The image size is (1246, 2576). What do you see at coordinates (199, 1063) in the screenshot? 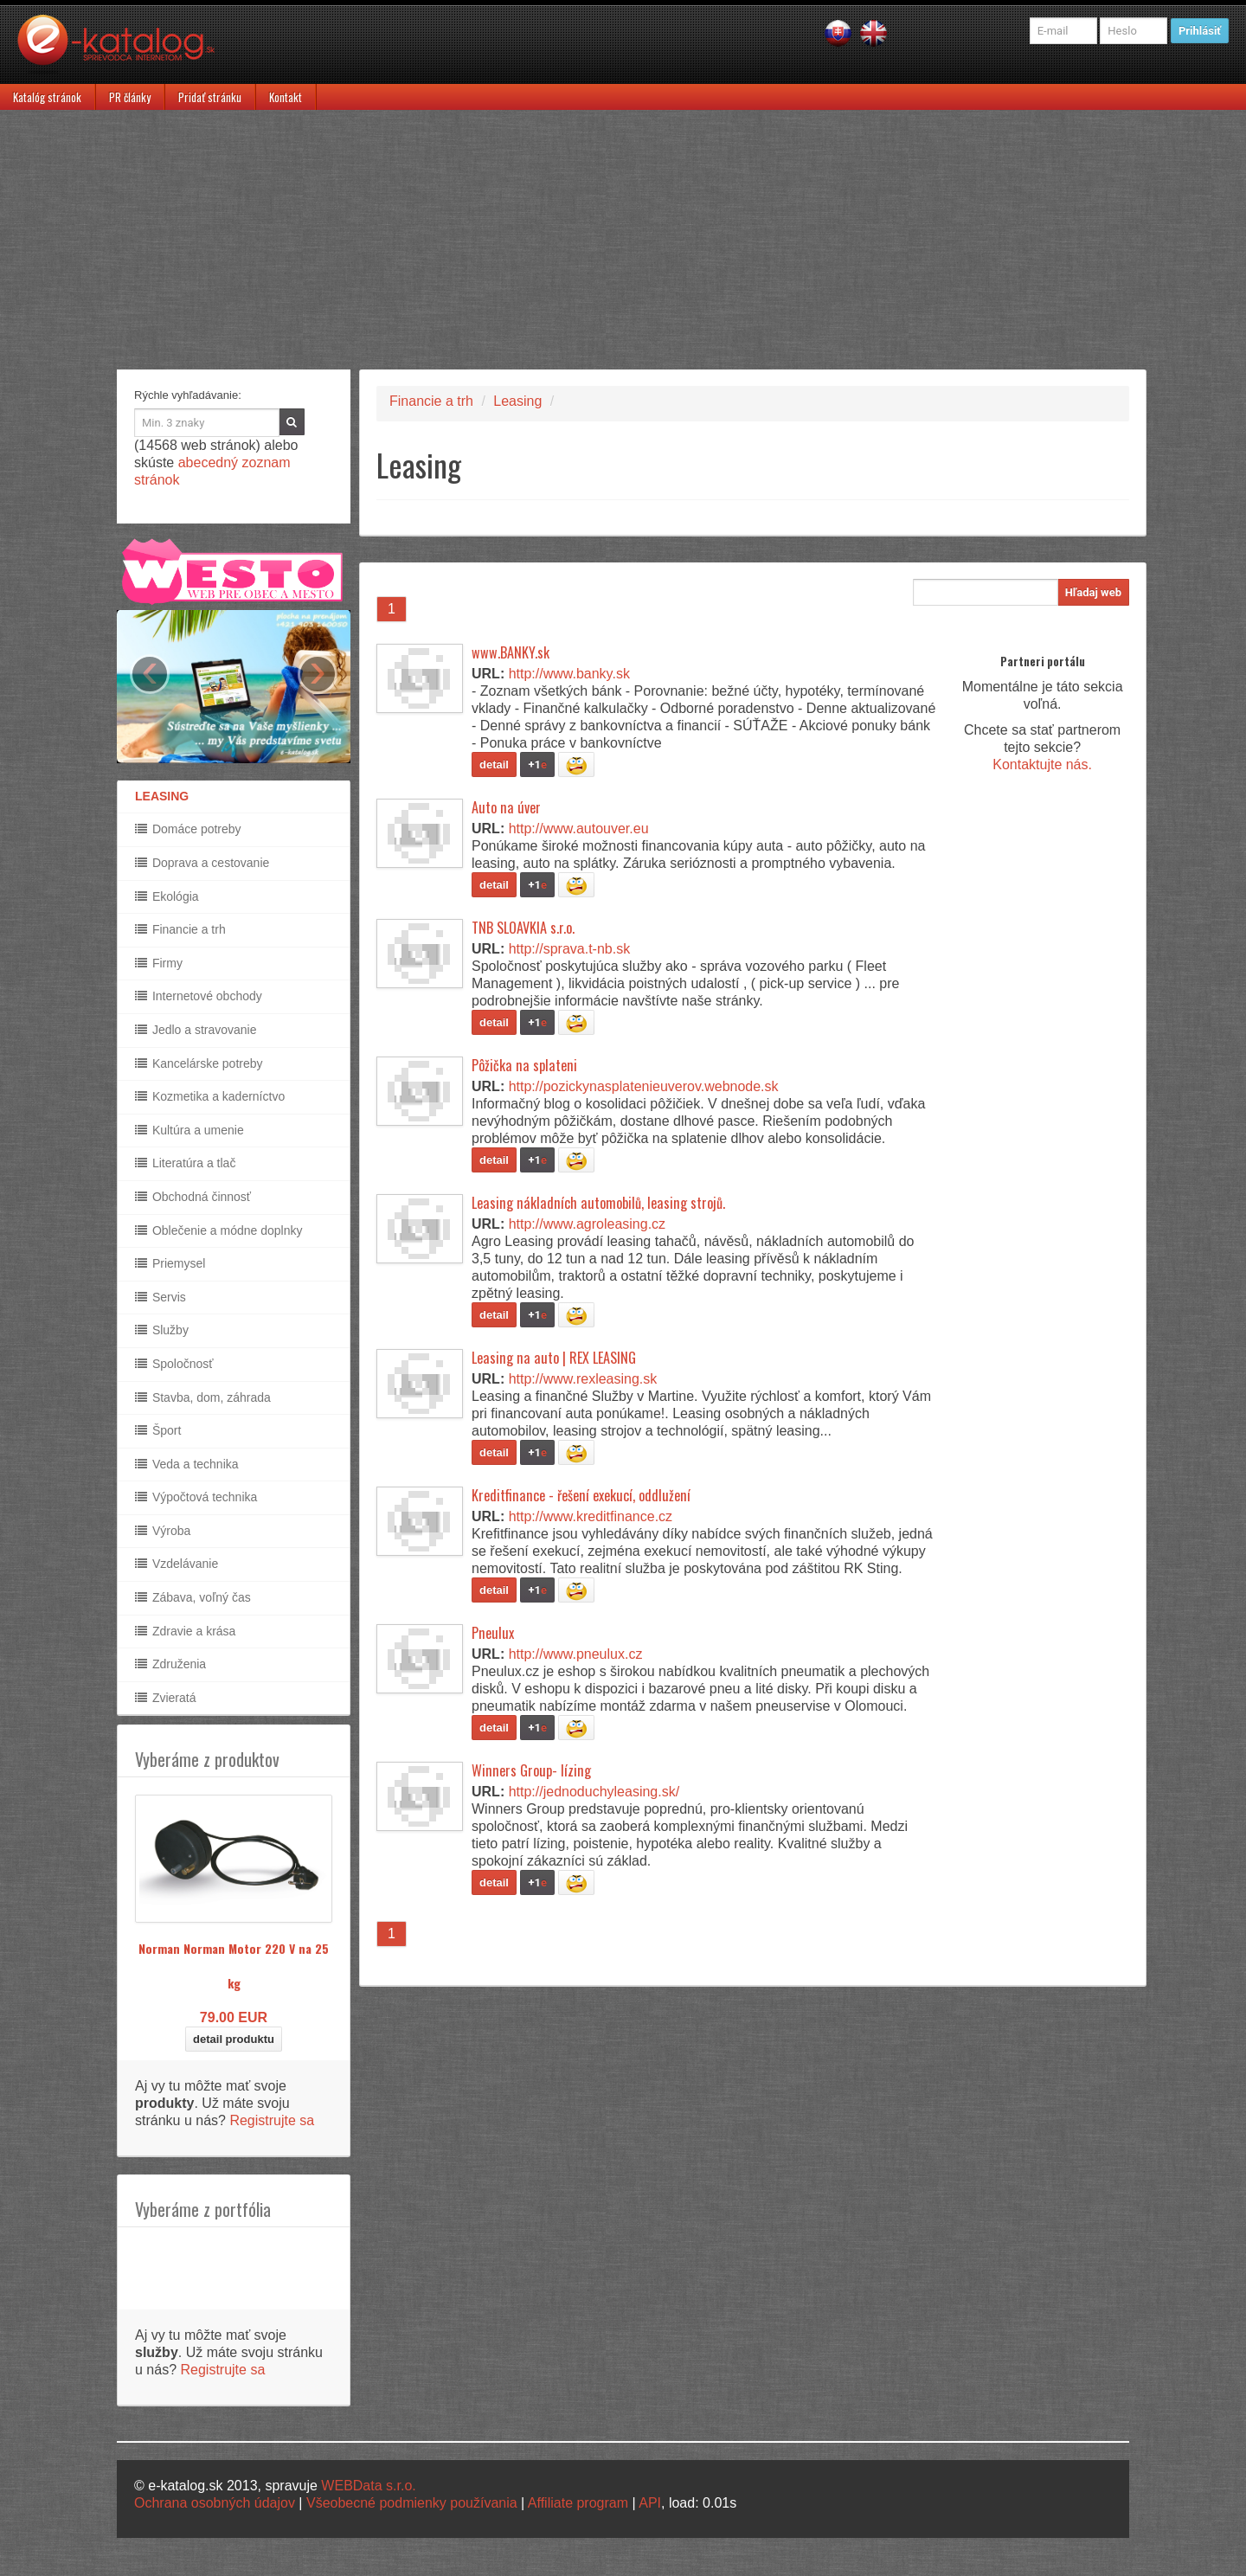
I see `Kancelárske potreby` at bounding box center [199, 1063].